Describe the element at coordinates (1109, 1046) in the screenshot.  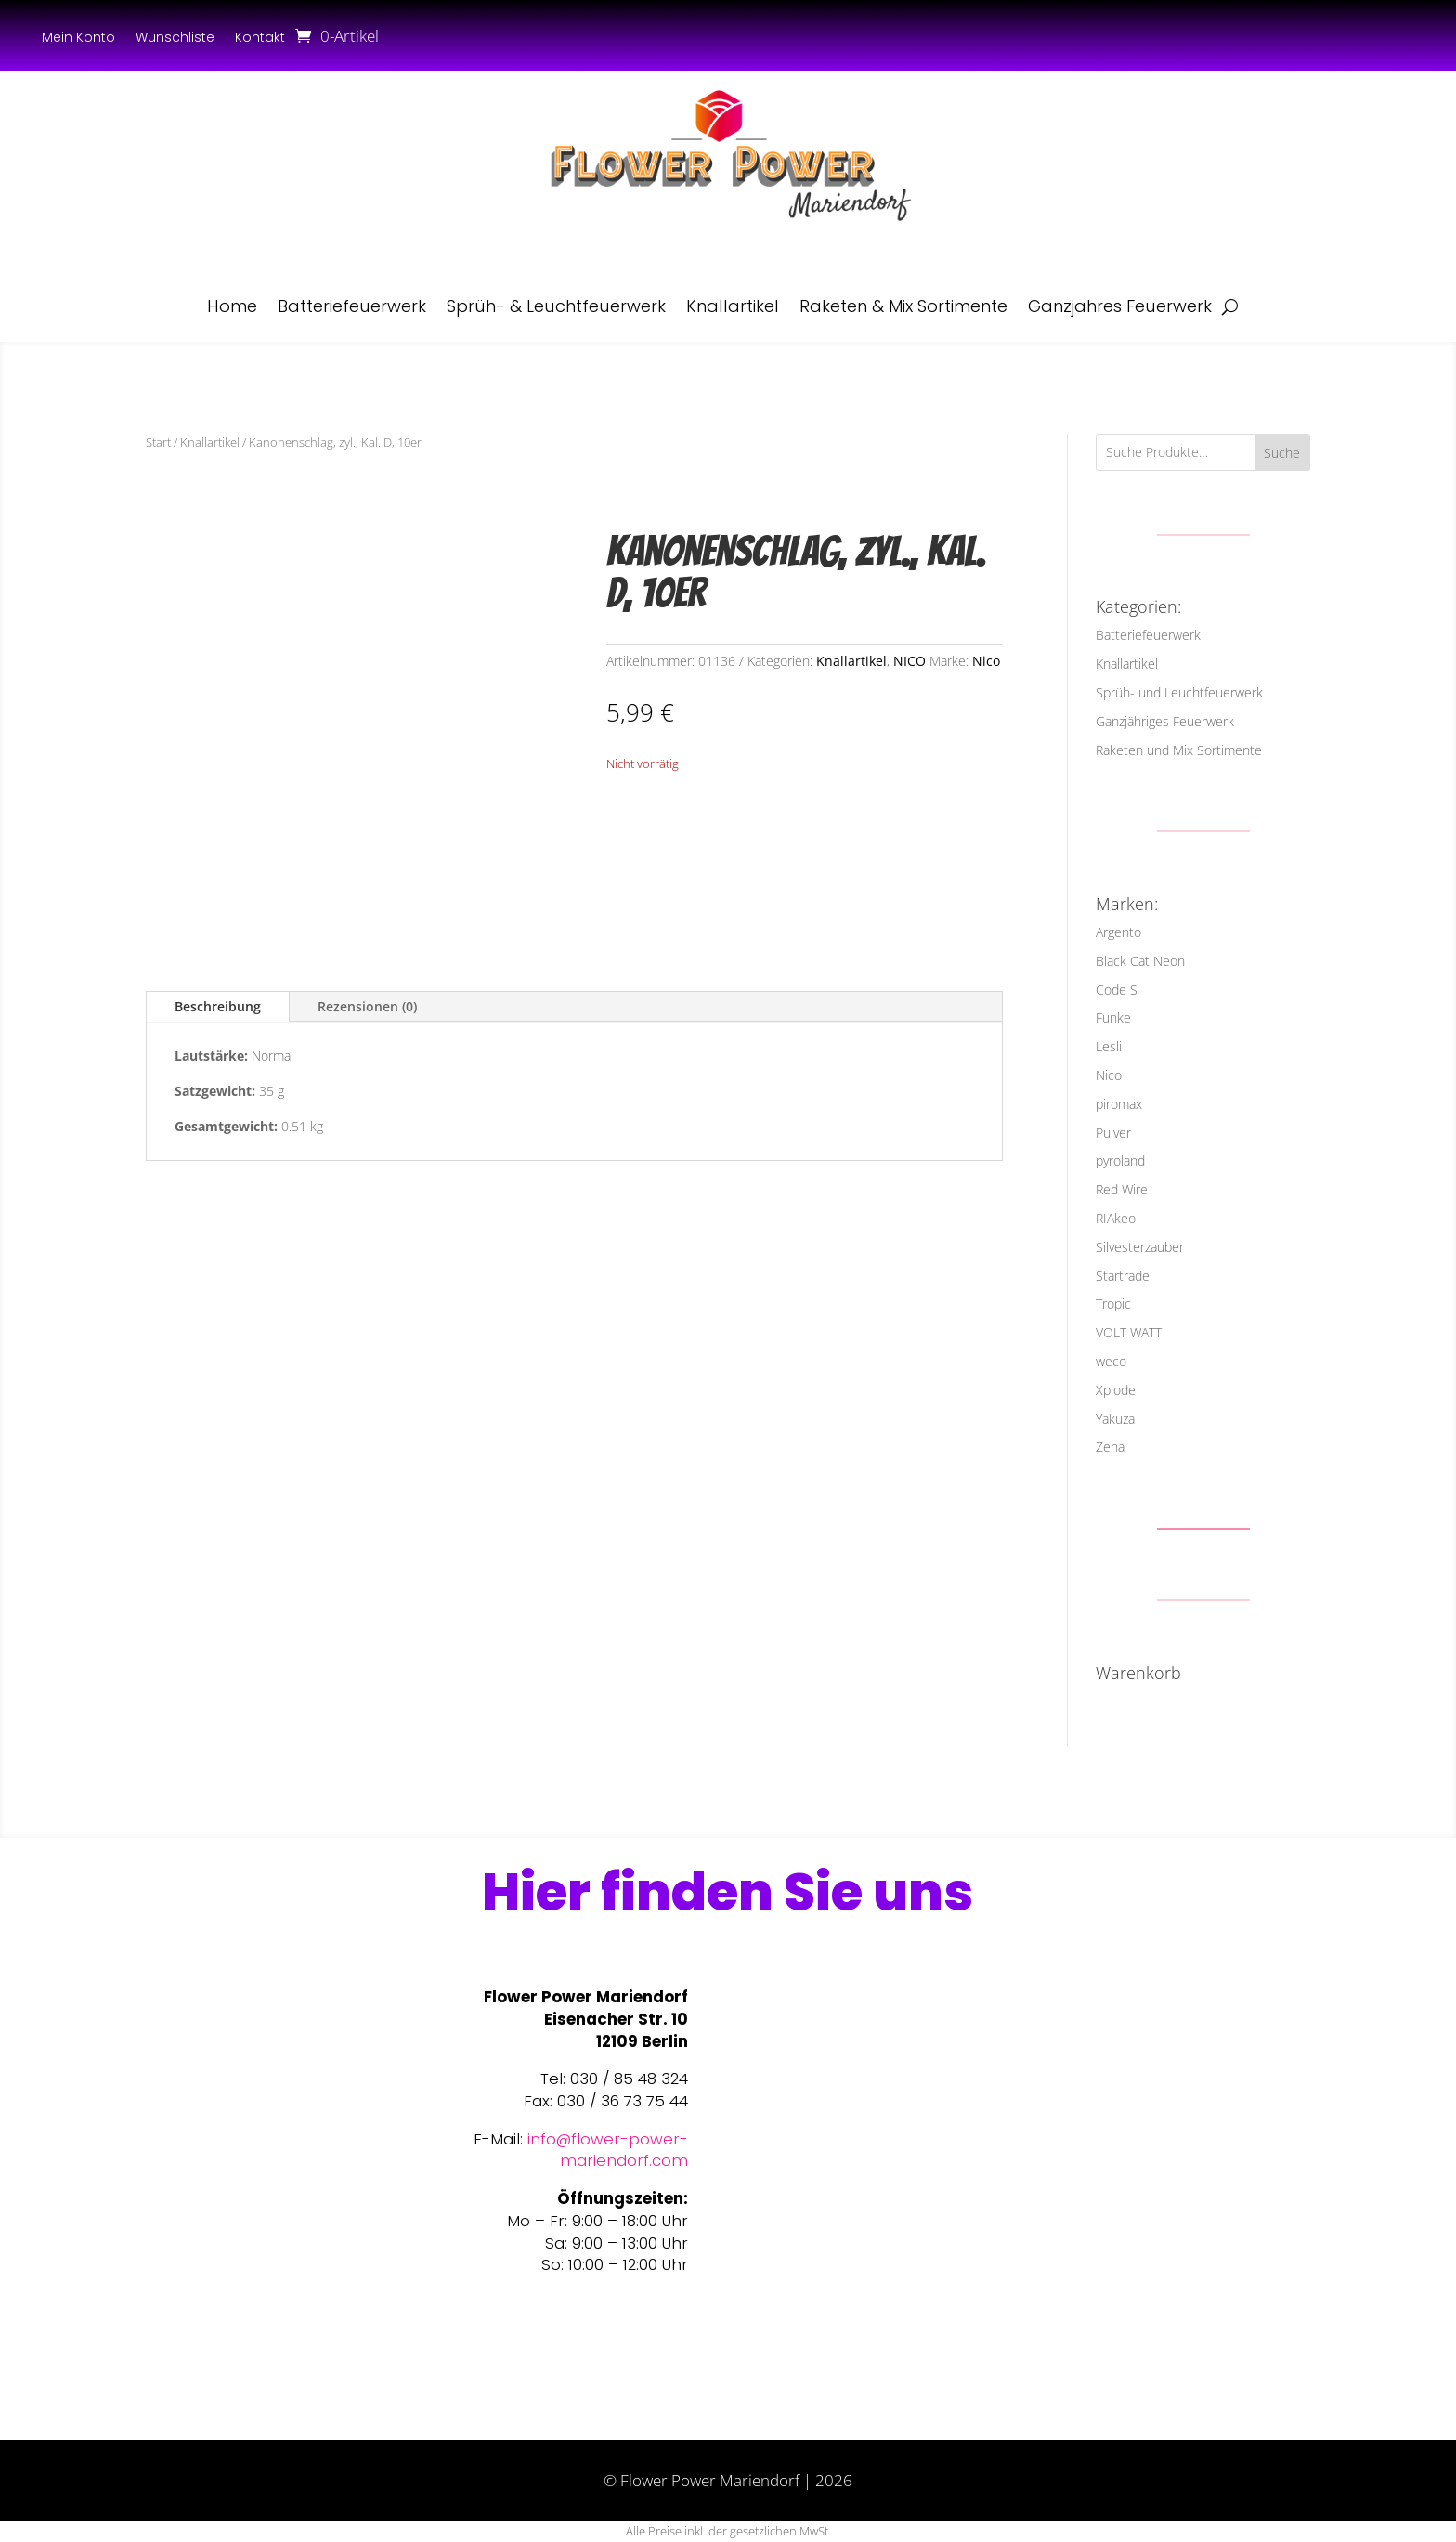
I see `Lesli` at that location.